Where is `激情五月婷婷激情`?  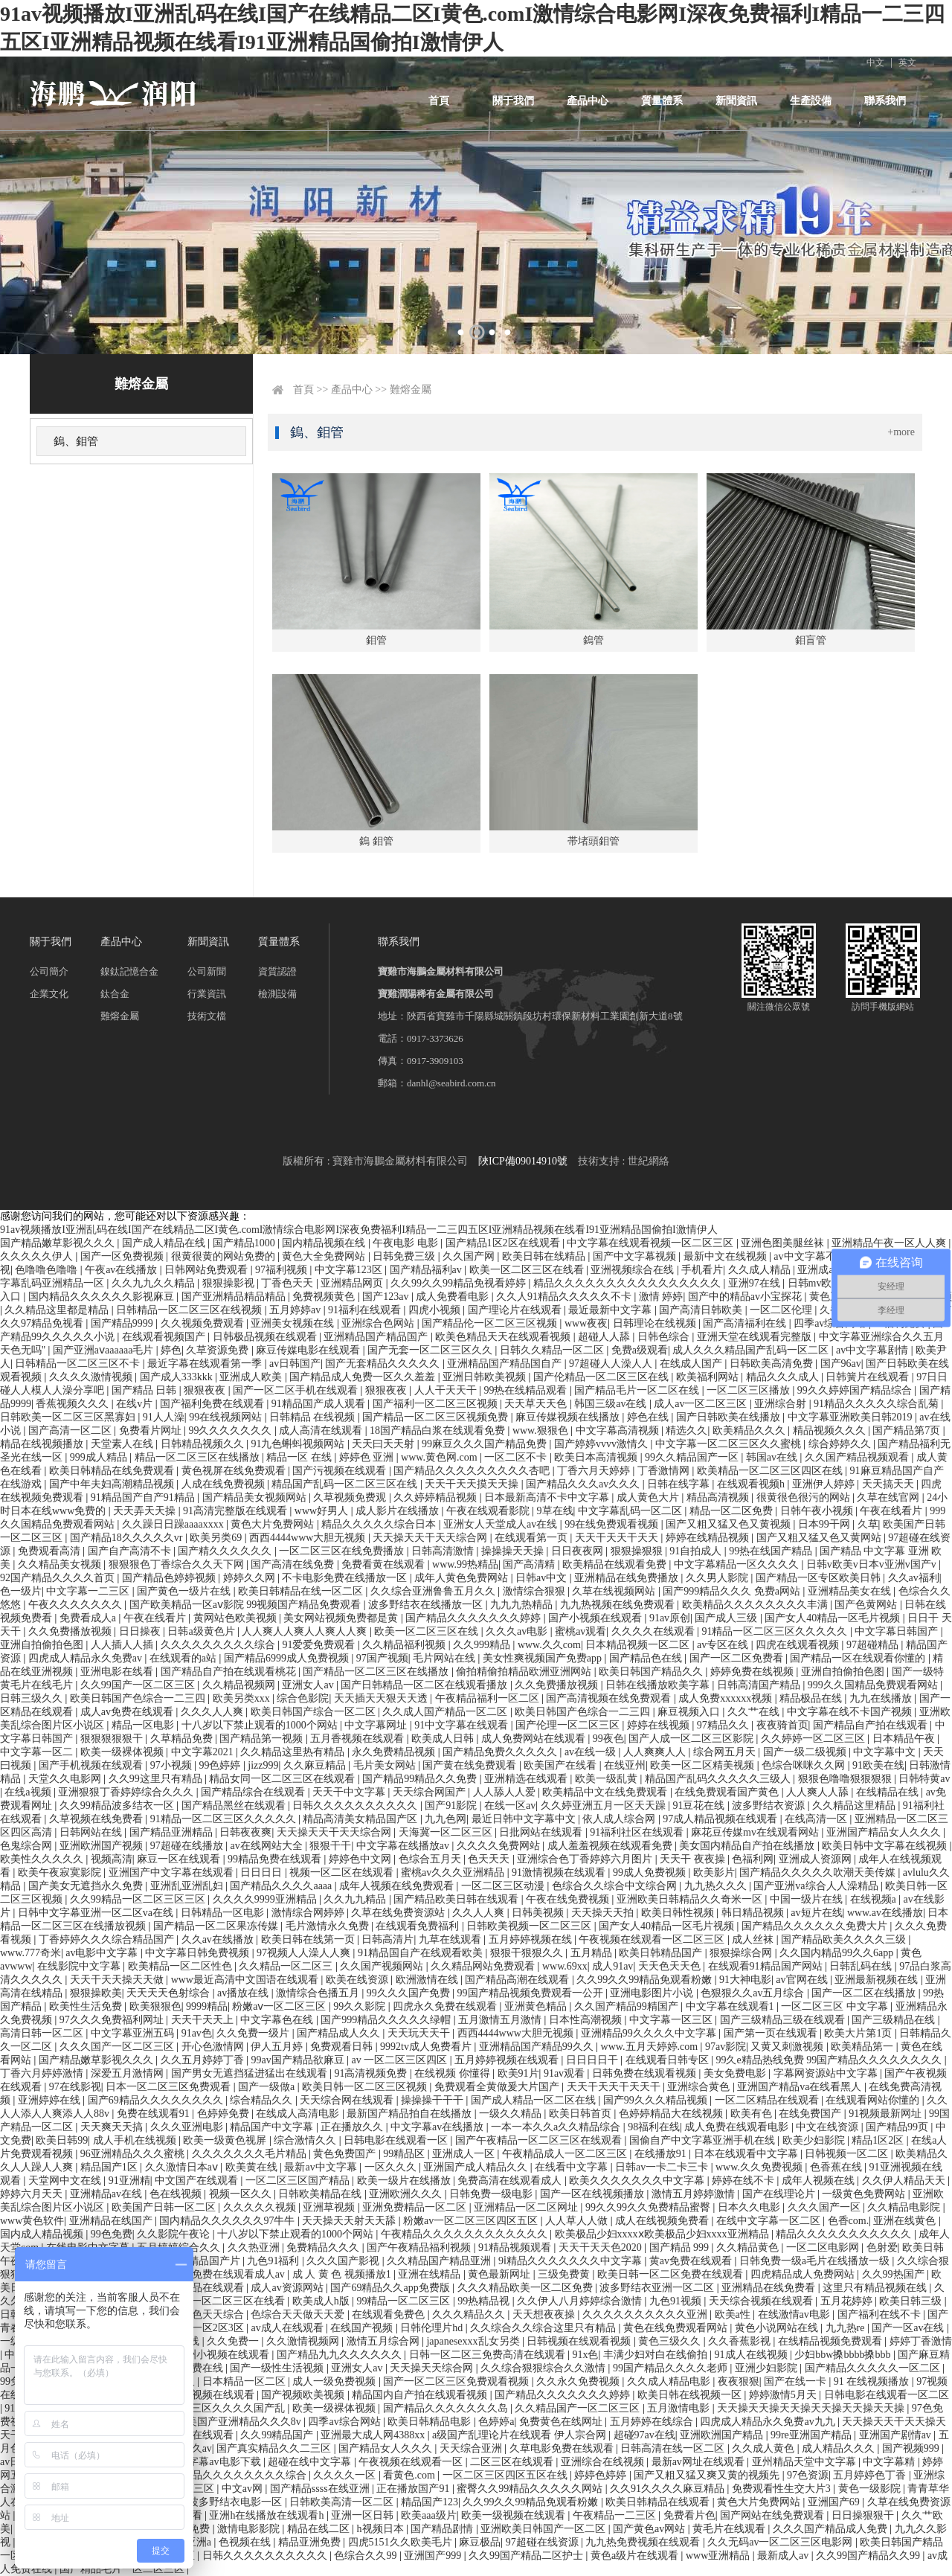 激情五月婷婷激情 is located at coordinates (695, 2193).